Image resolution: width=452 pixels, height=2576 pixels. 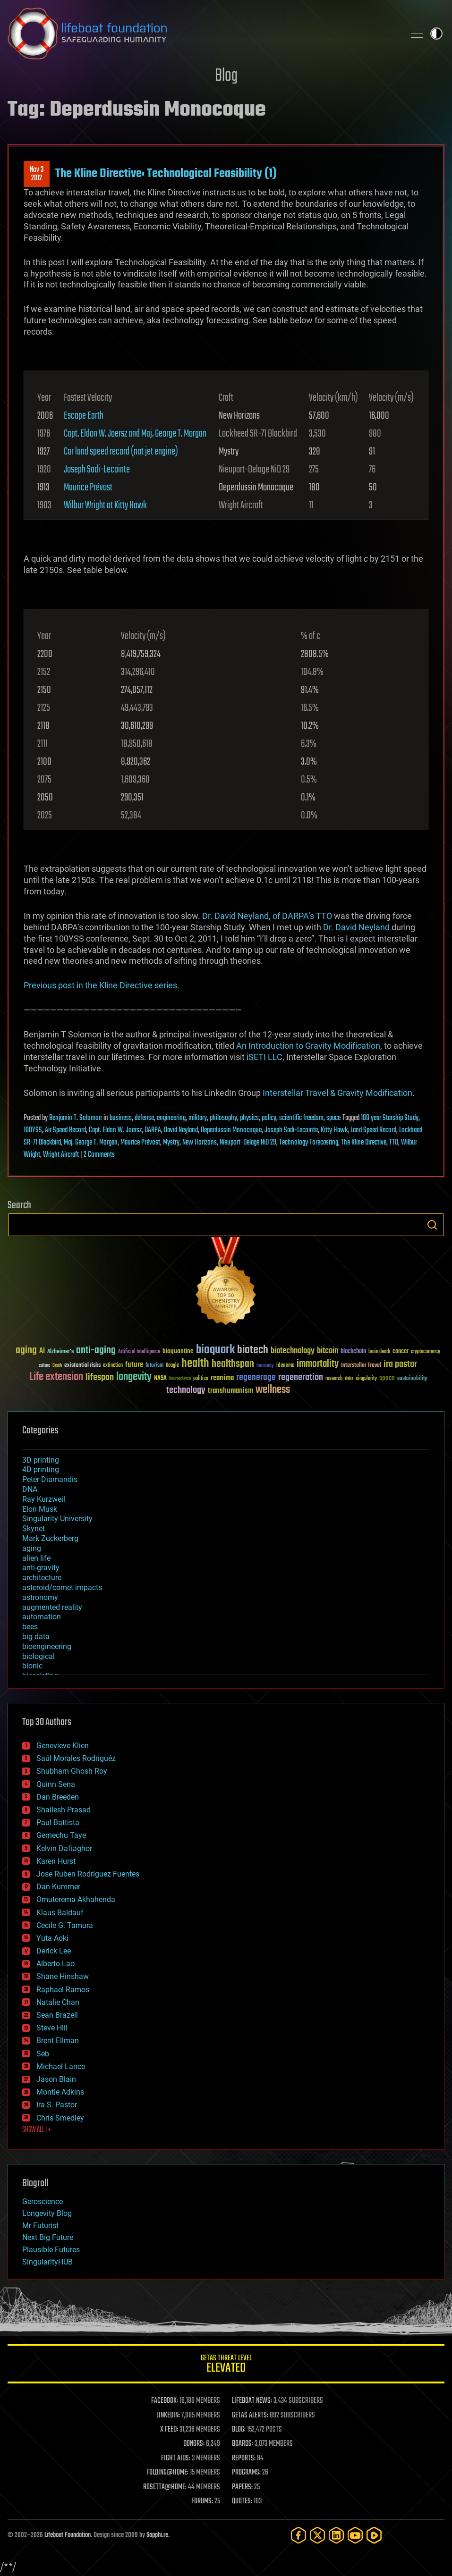 What do you see at coordinates (47, 2213) in the screenshot?
I see `Longevity Blog` at bounding box center [47, 2213].